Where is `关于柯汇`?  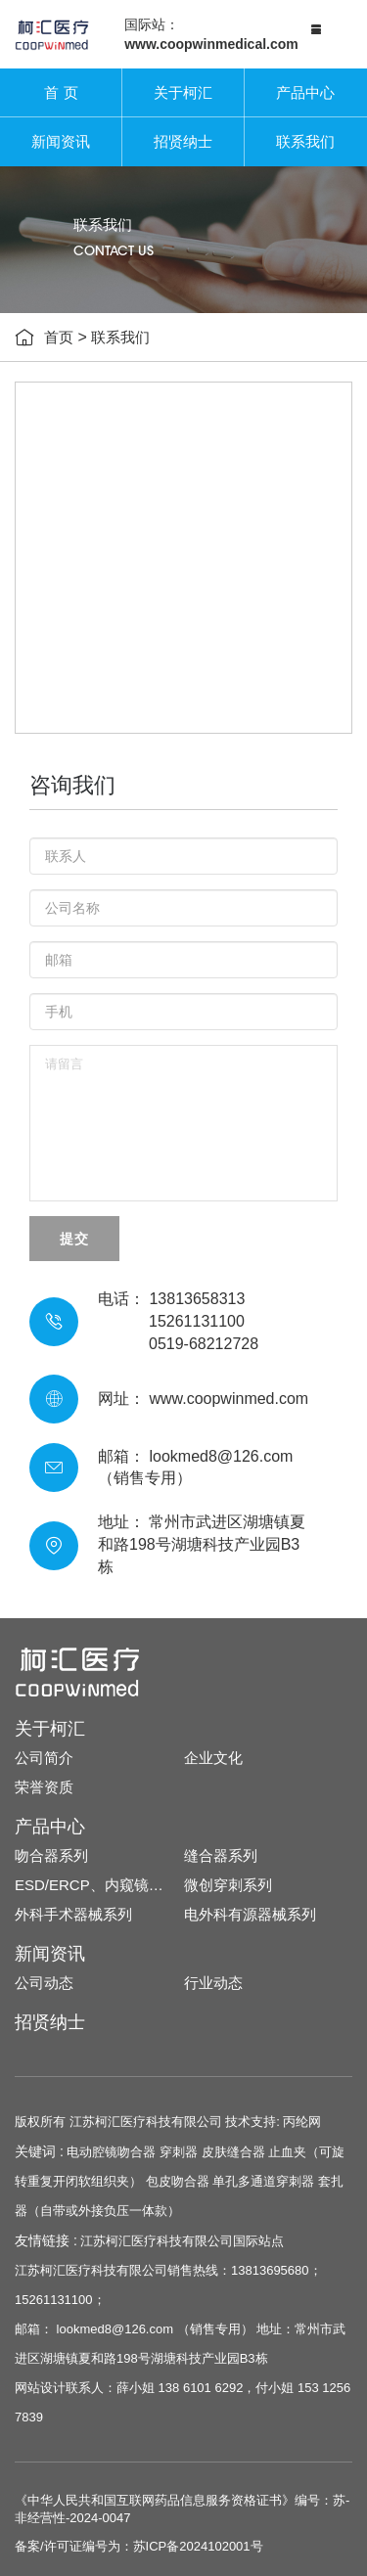
关于柯汇 is located at coordinates (183, 92).